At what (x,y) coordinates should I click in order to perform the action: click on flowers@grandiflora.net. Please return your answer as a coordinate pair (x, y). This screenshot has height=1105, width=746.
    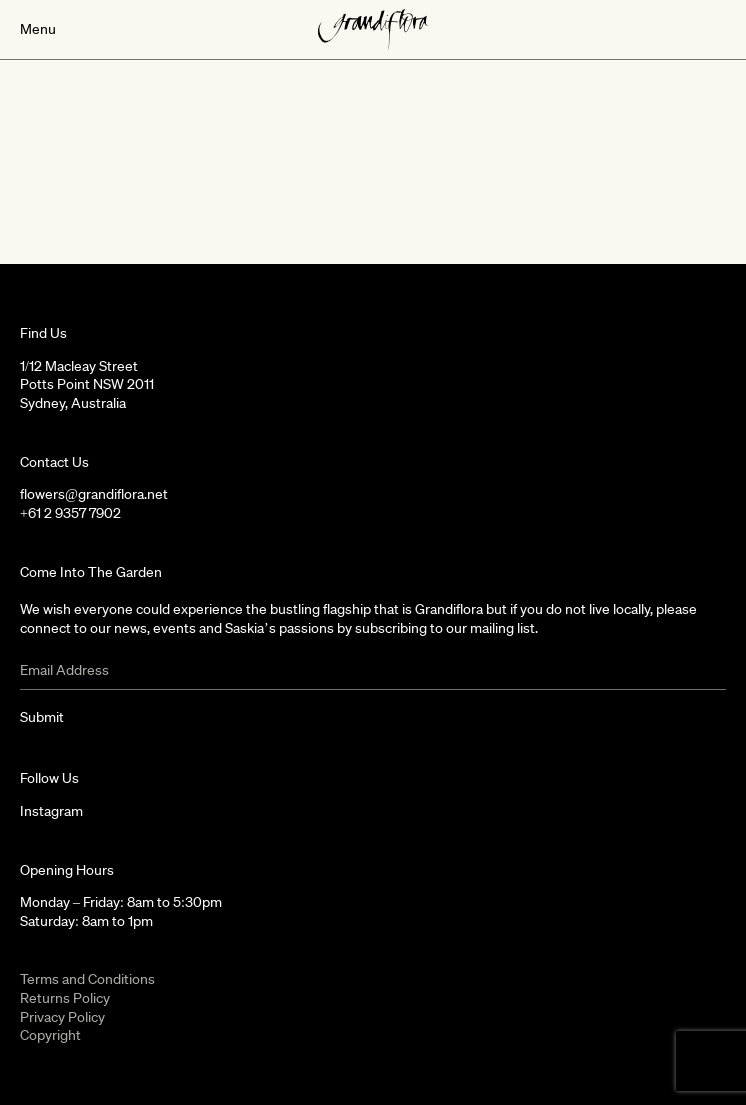
    Looking at the image, I should click on (94, 494).